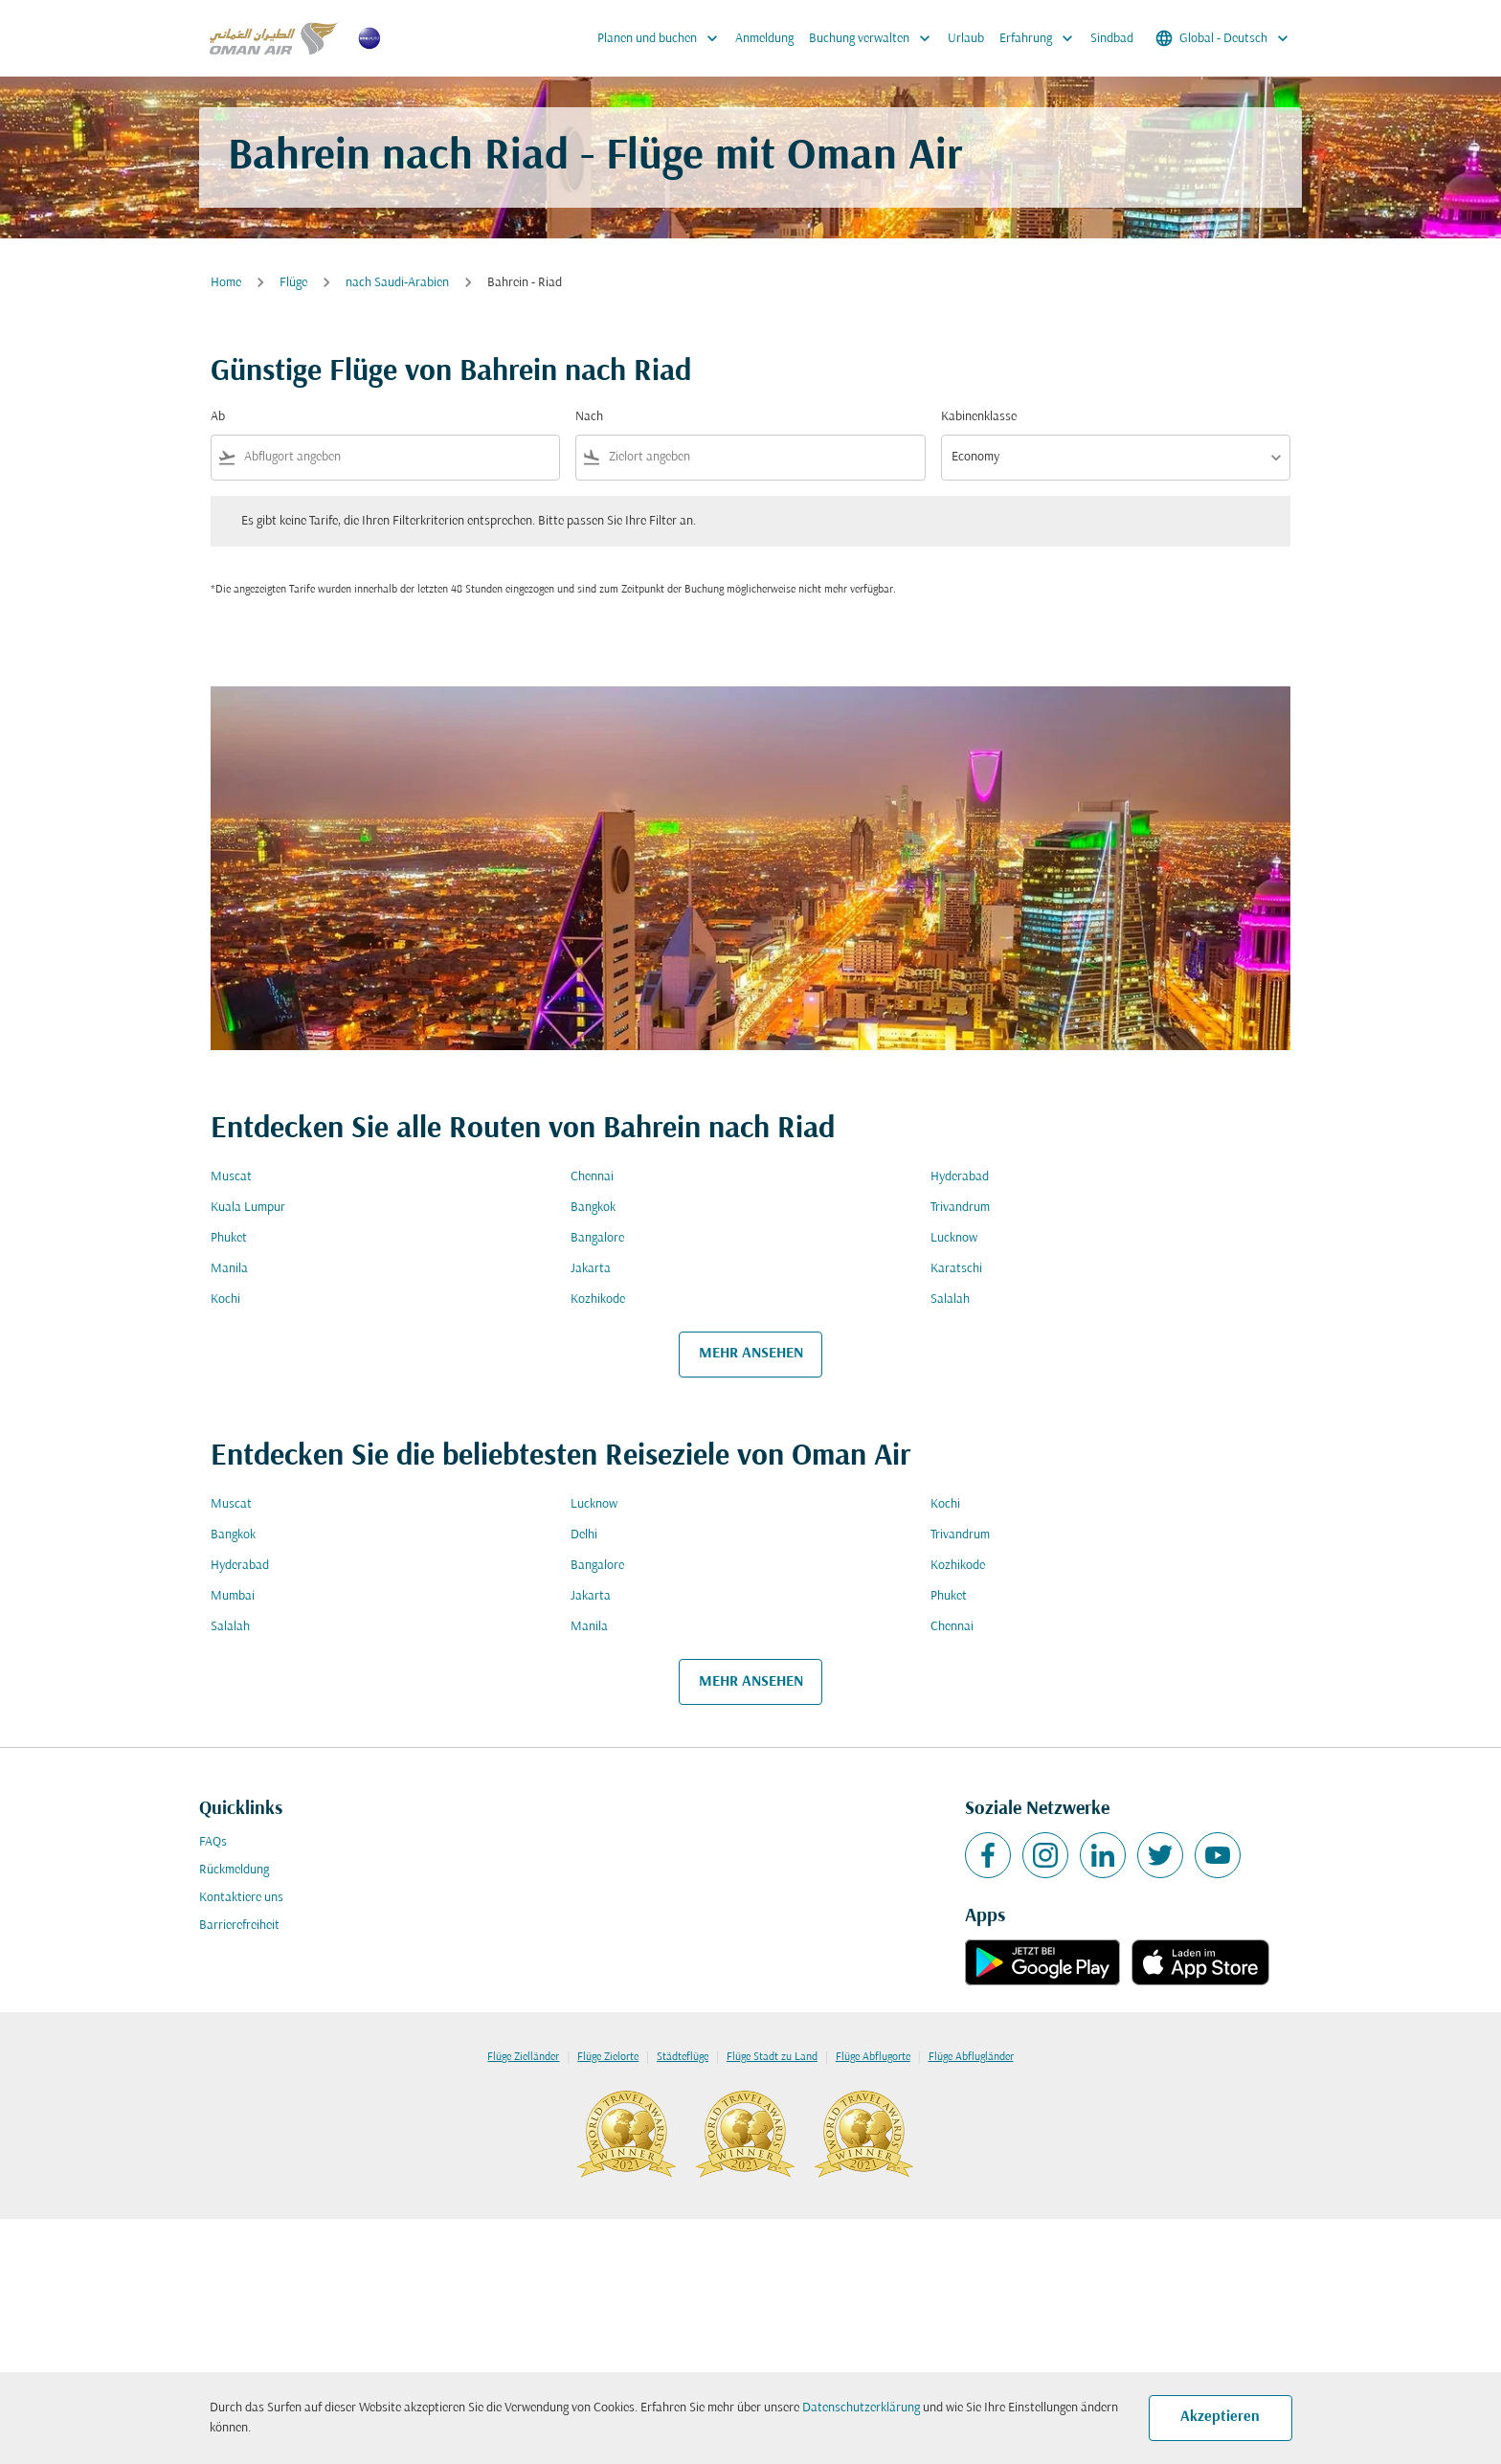 Image resolution: width=1501 pixels, height=2464 pixels. Describe the element at coordinates (397, 283) in the screenshot. I see `nach Saudi-Arabien` at that location.